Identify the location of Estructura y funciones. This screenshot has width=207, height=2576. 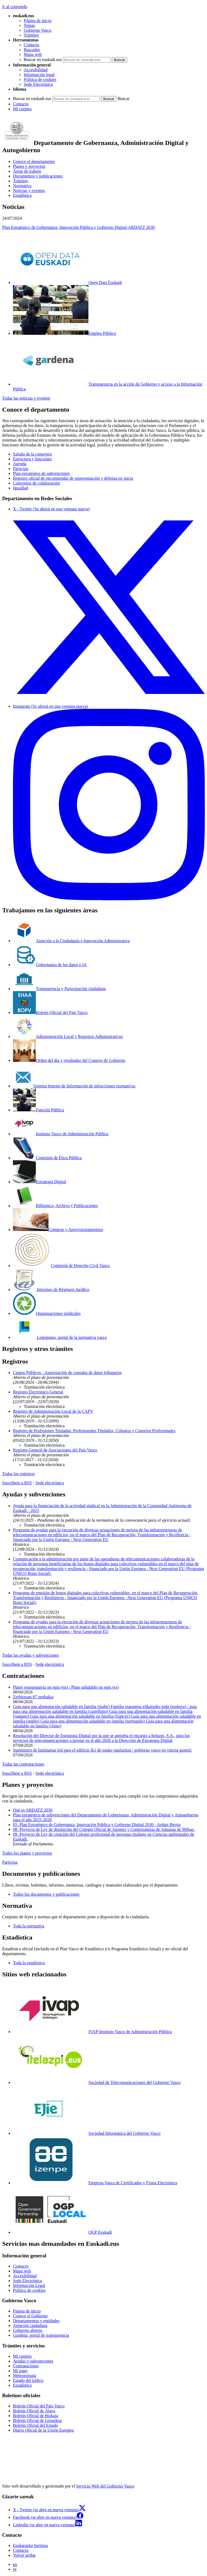
(32, 459).